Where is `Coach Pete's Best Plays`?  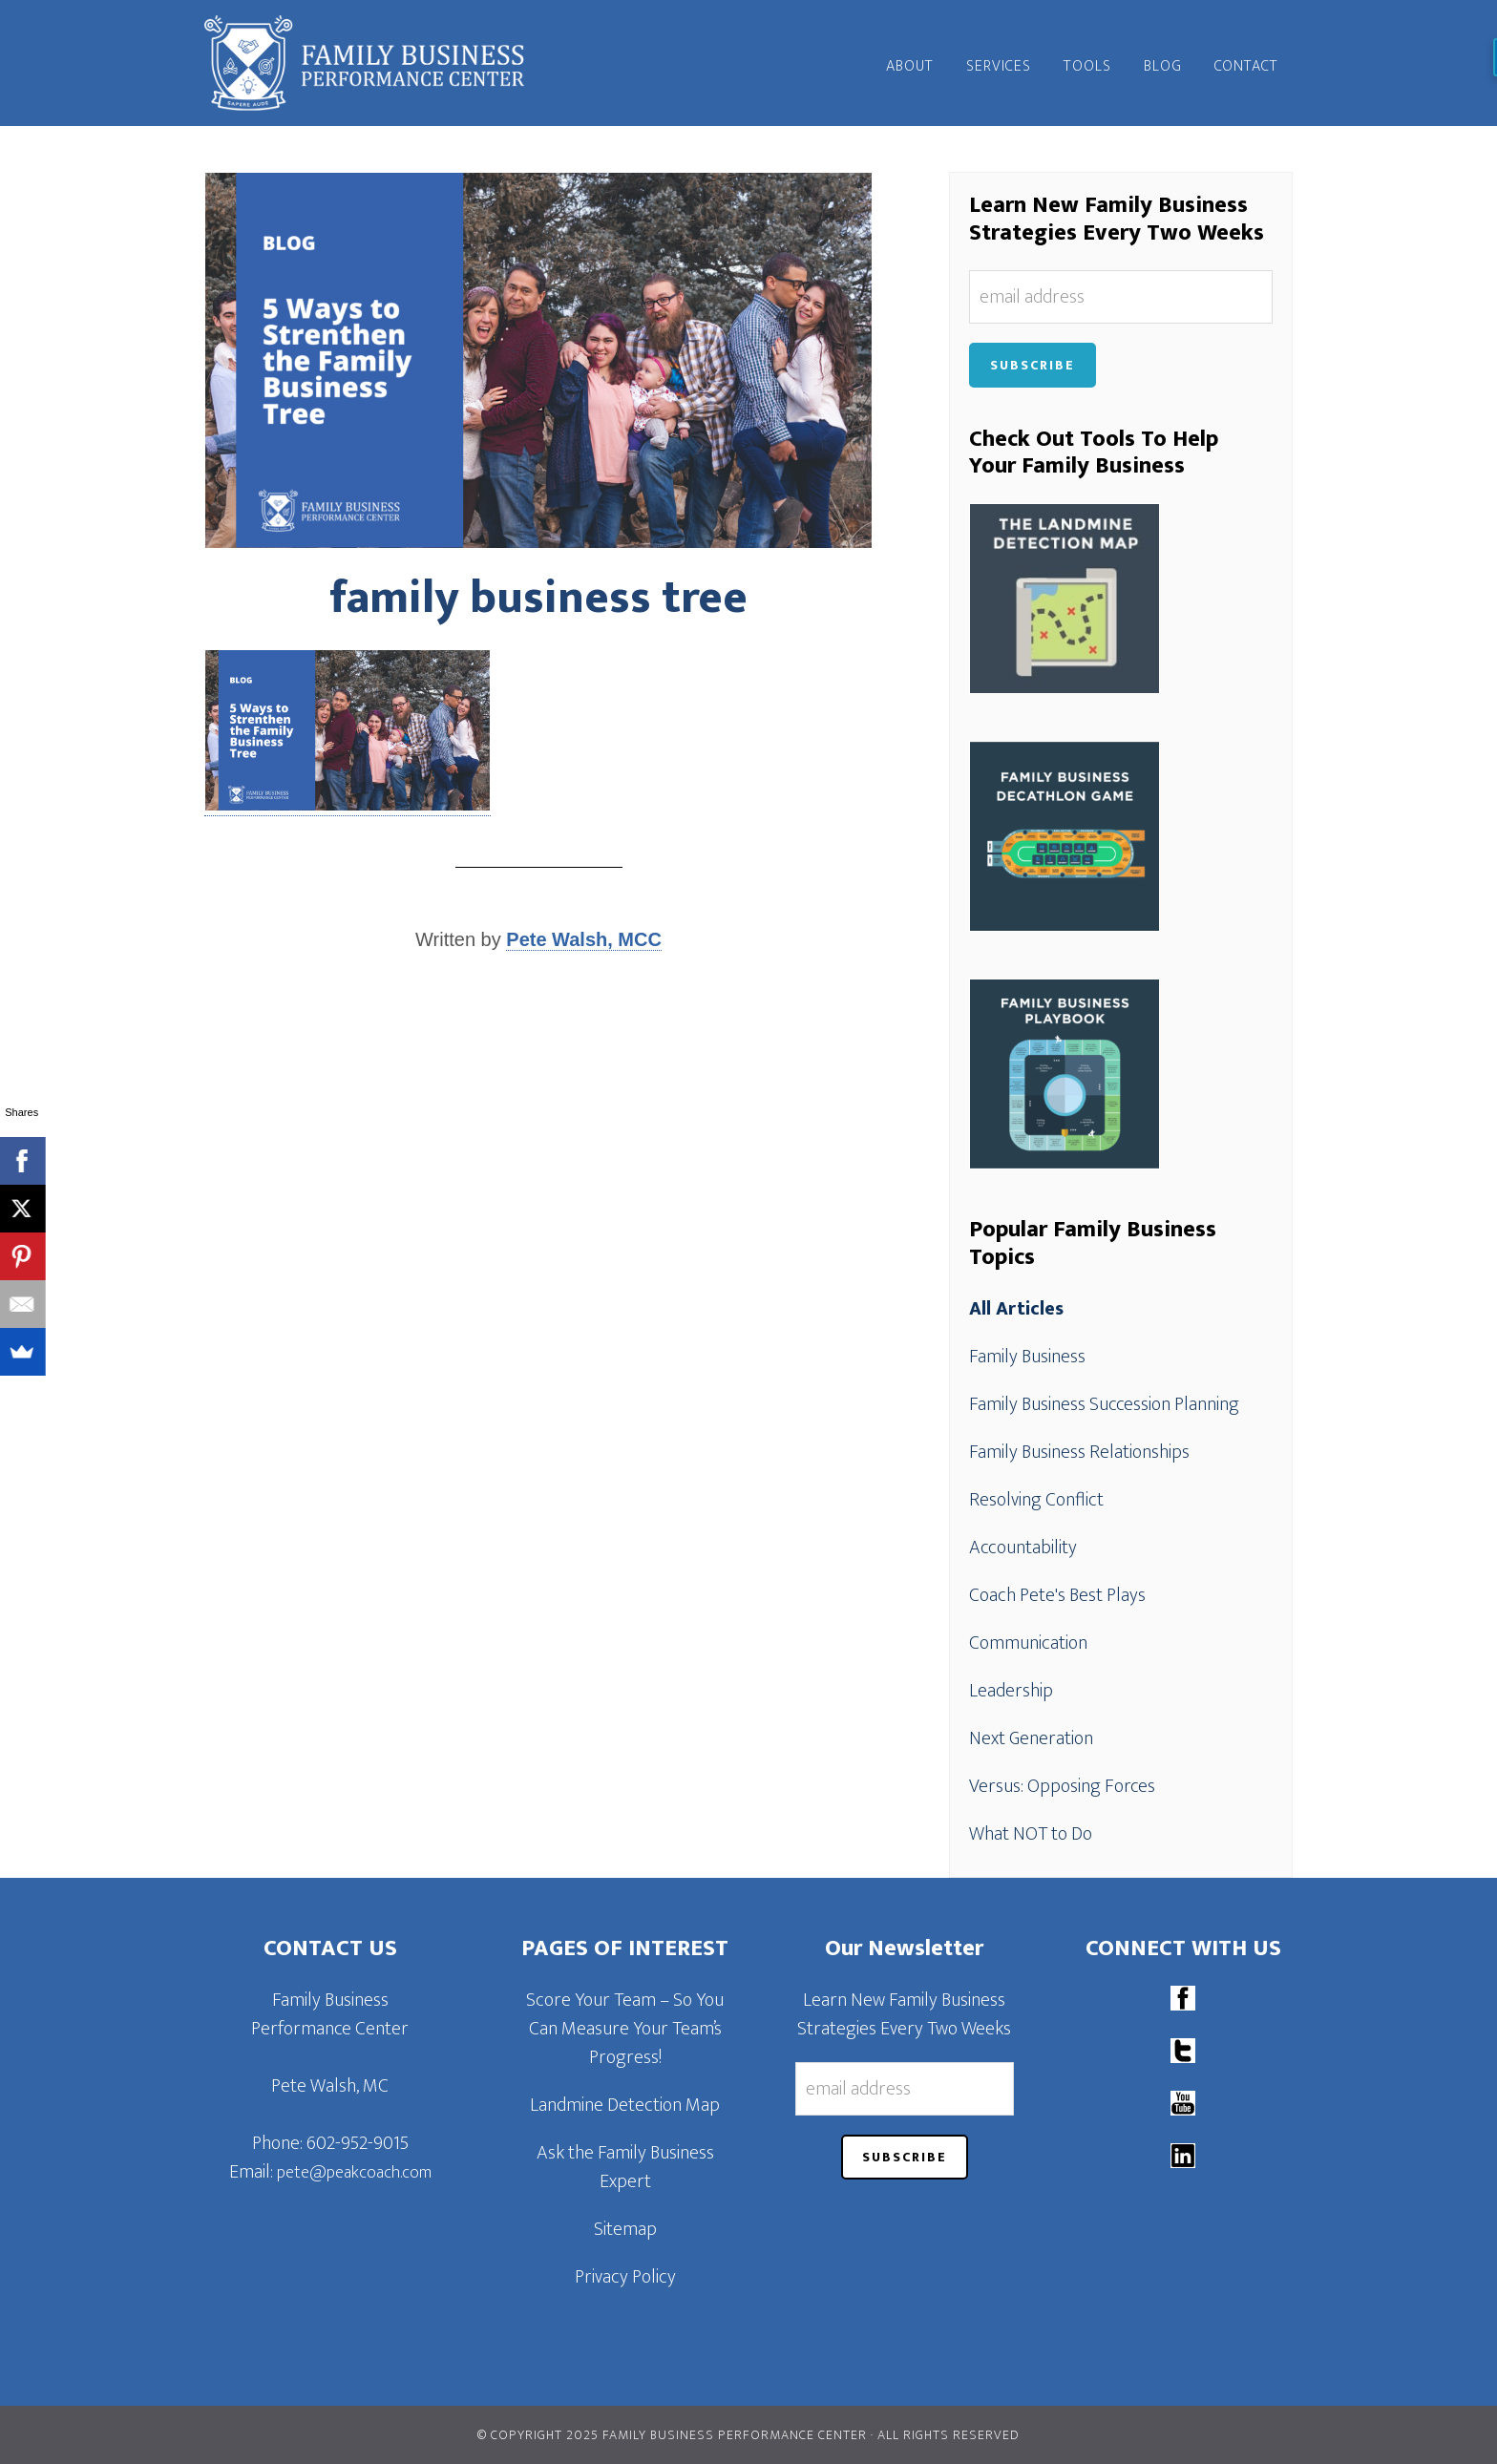
Coach Pete's Best Plays is located at coordinates (1057, 1595).